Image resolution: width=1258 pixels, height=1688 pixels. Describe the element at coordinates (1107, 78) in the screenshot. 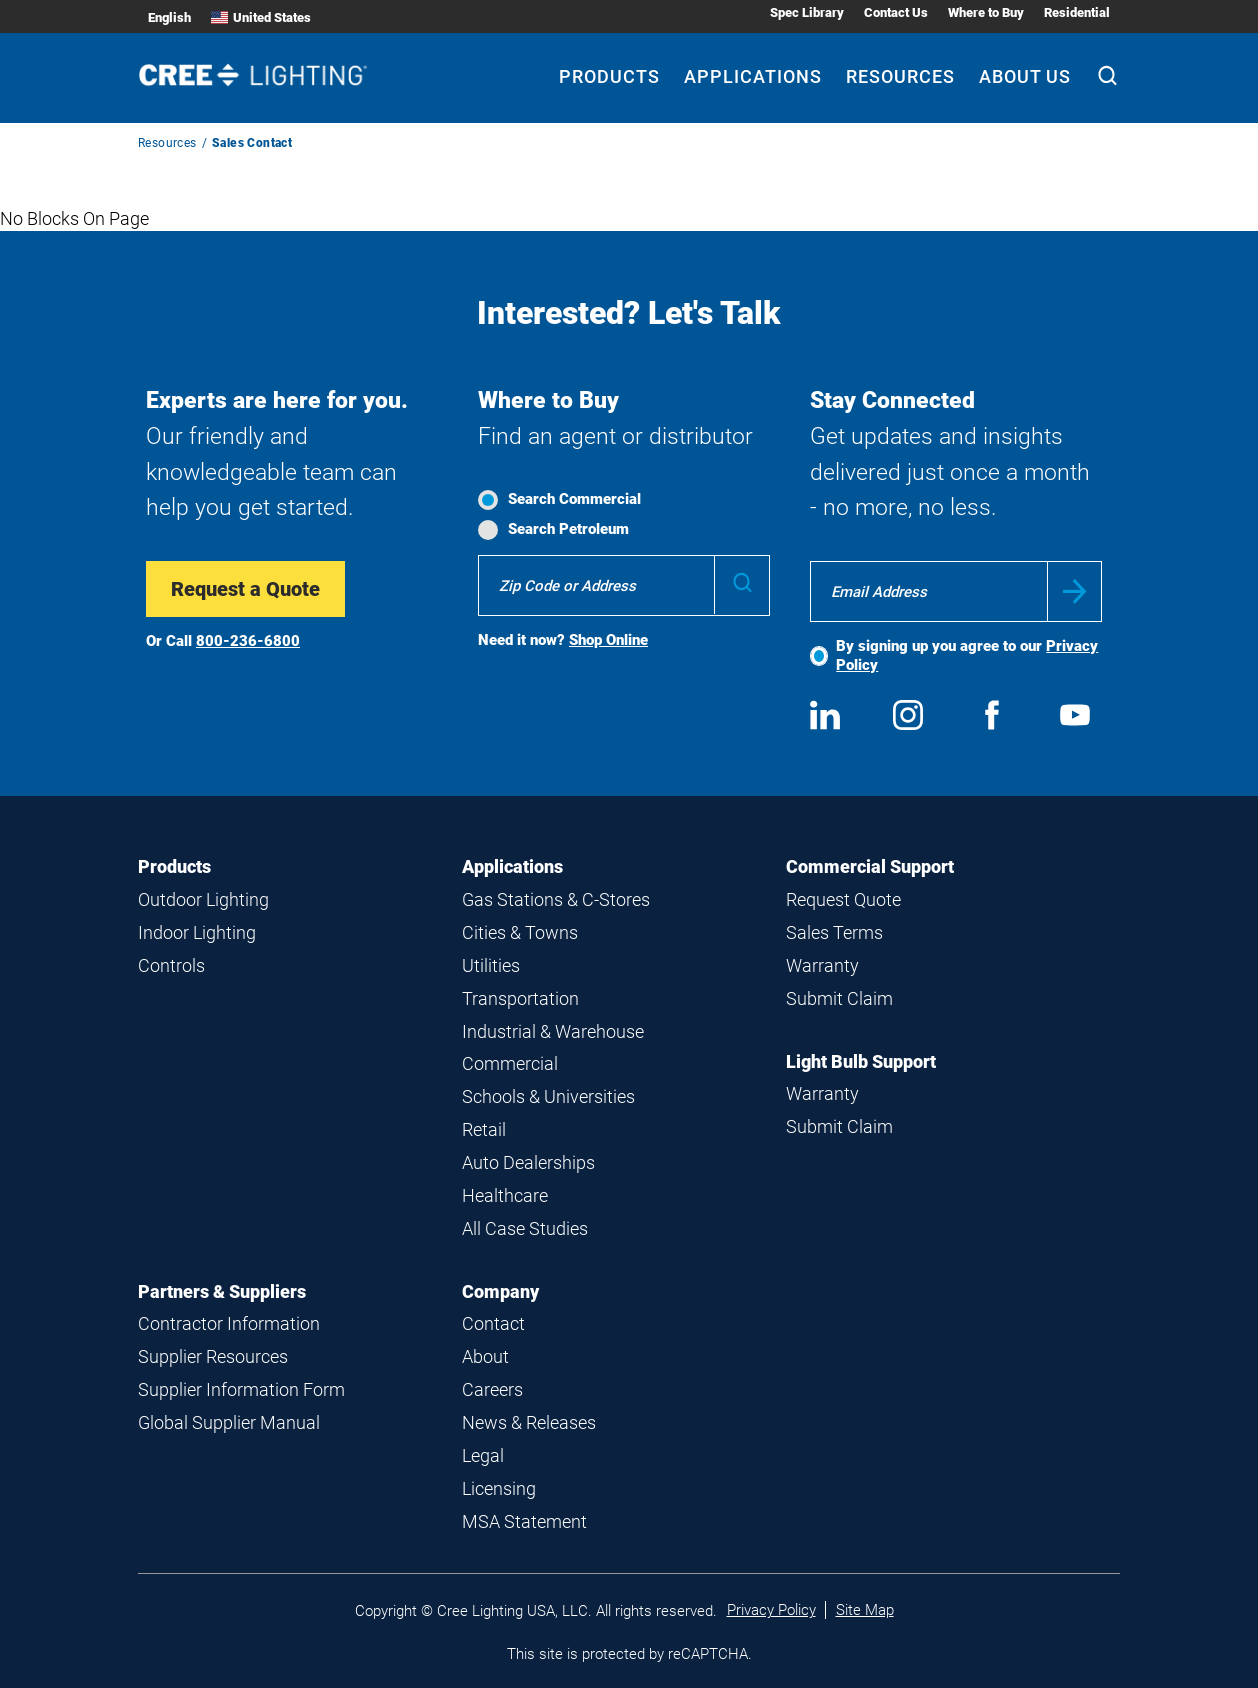

I see `[Search]` at that location.